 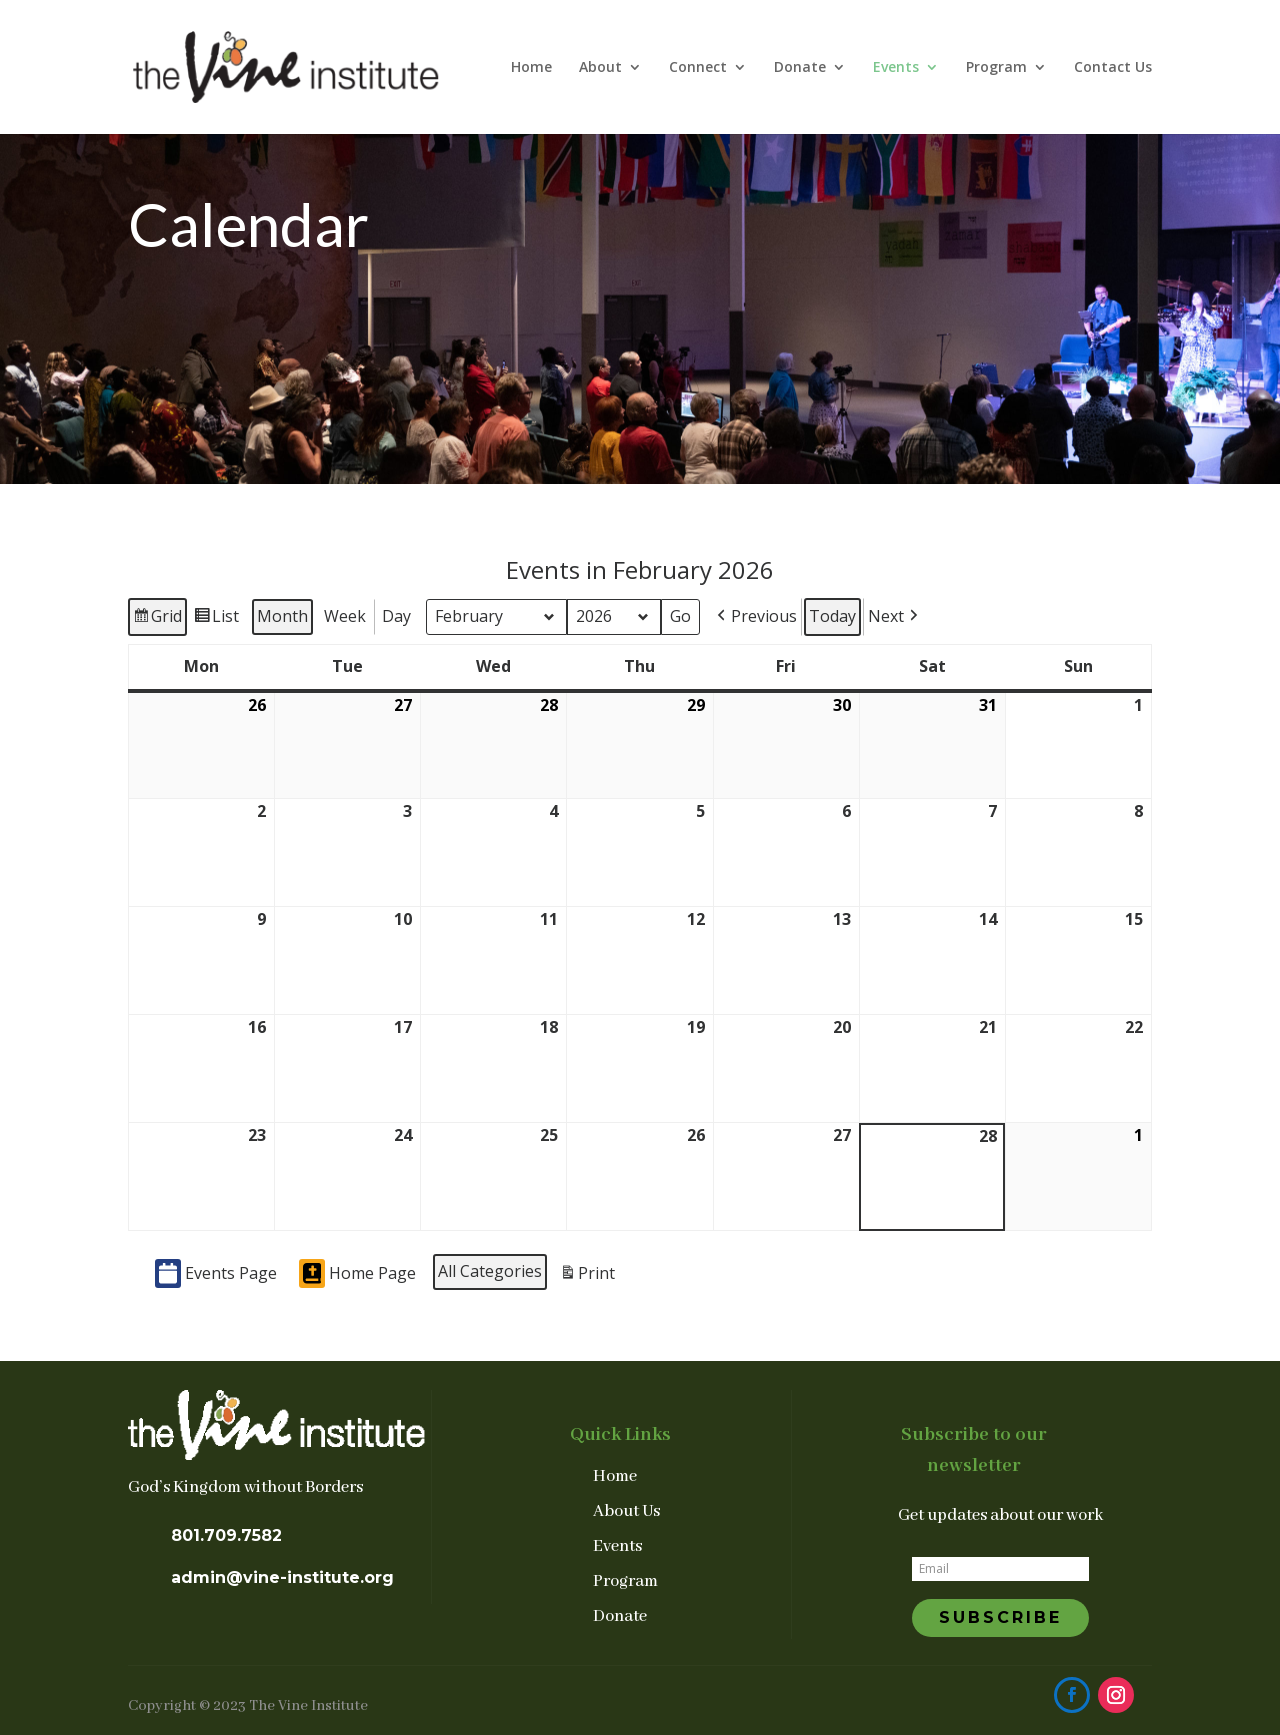 I want to click on Month [button], so click(x=282, y=615).